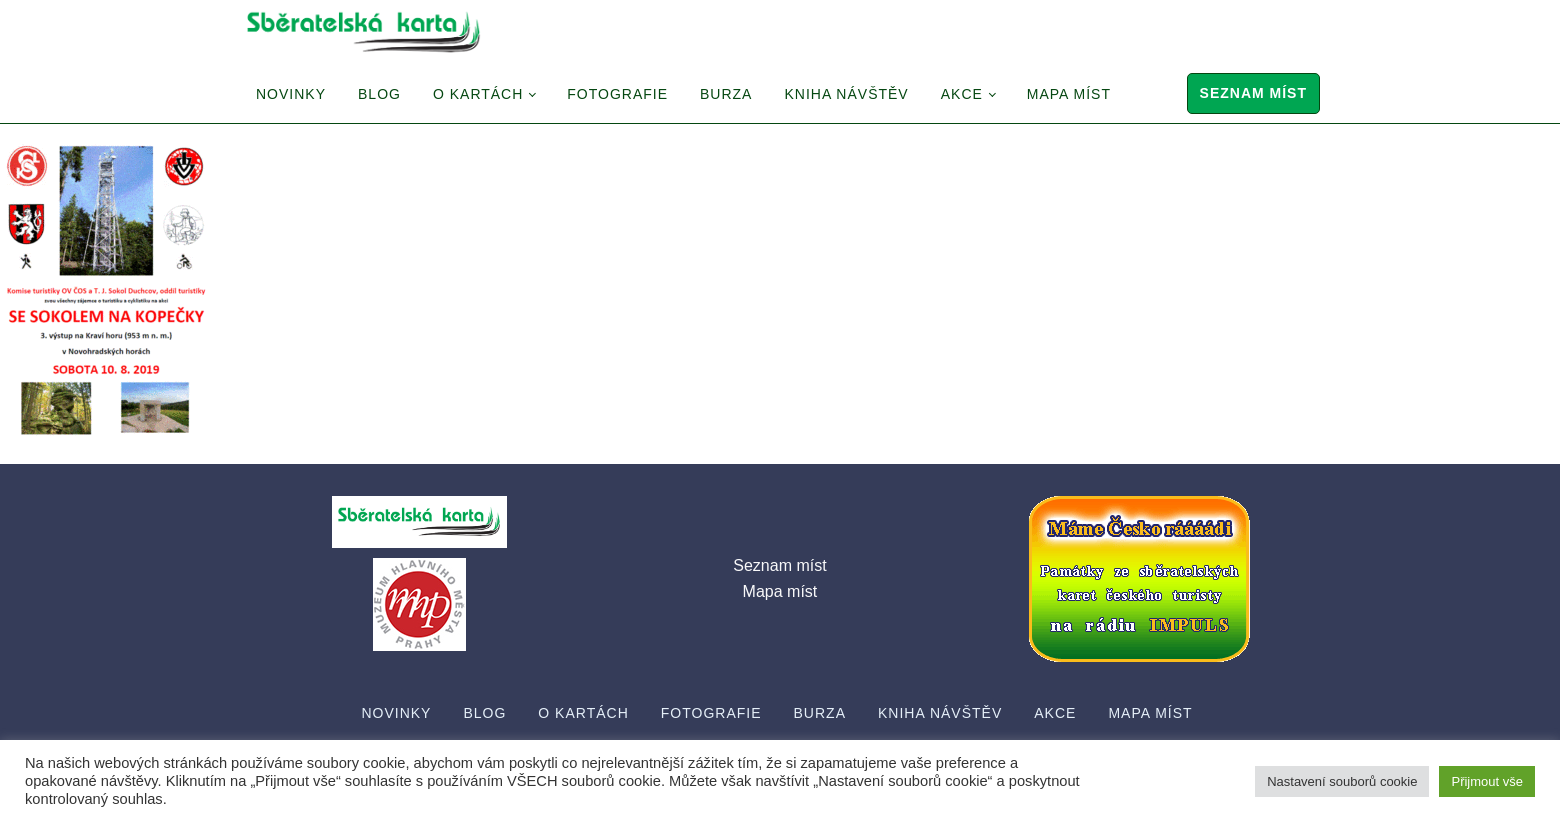  Describe the element at coordinates (1342, 781) in the screenshot. I see `Nastavení souborů cookie [button]` at that location.